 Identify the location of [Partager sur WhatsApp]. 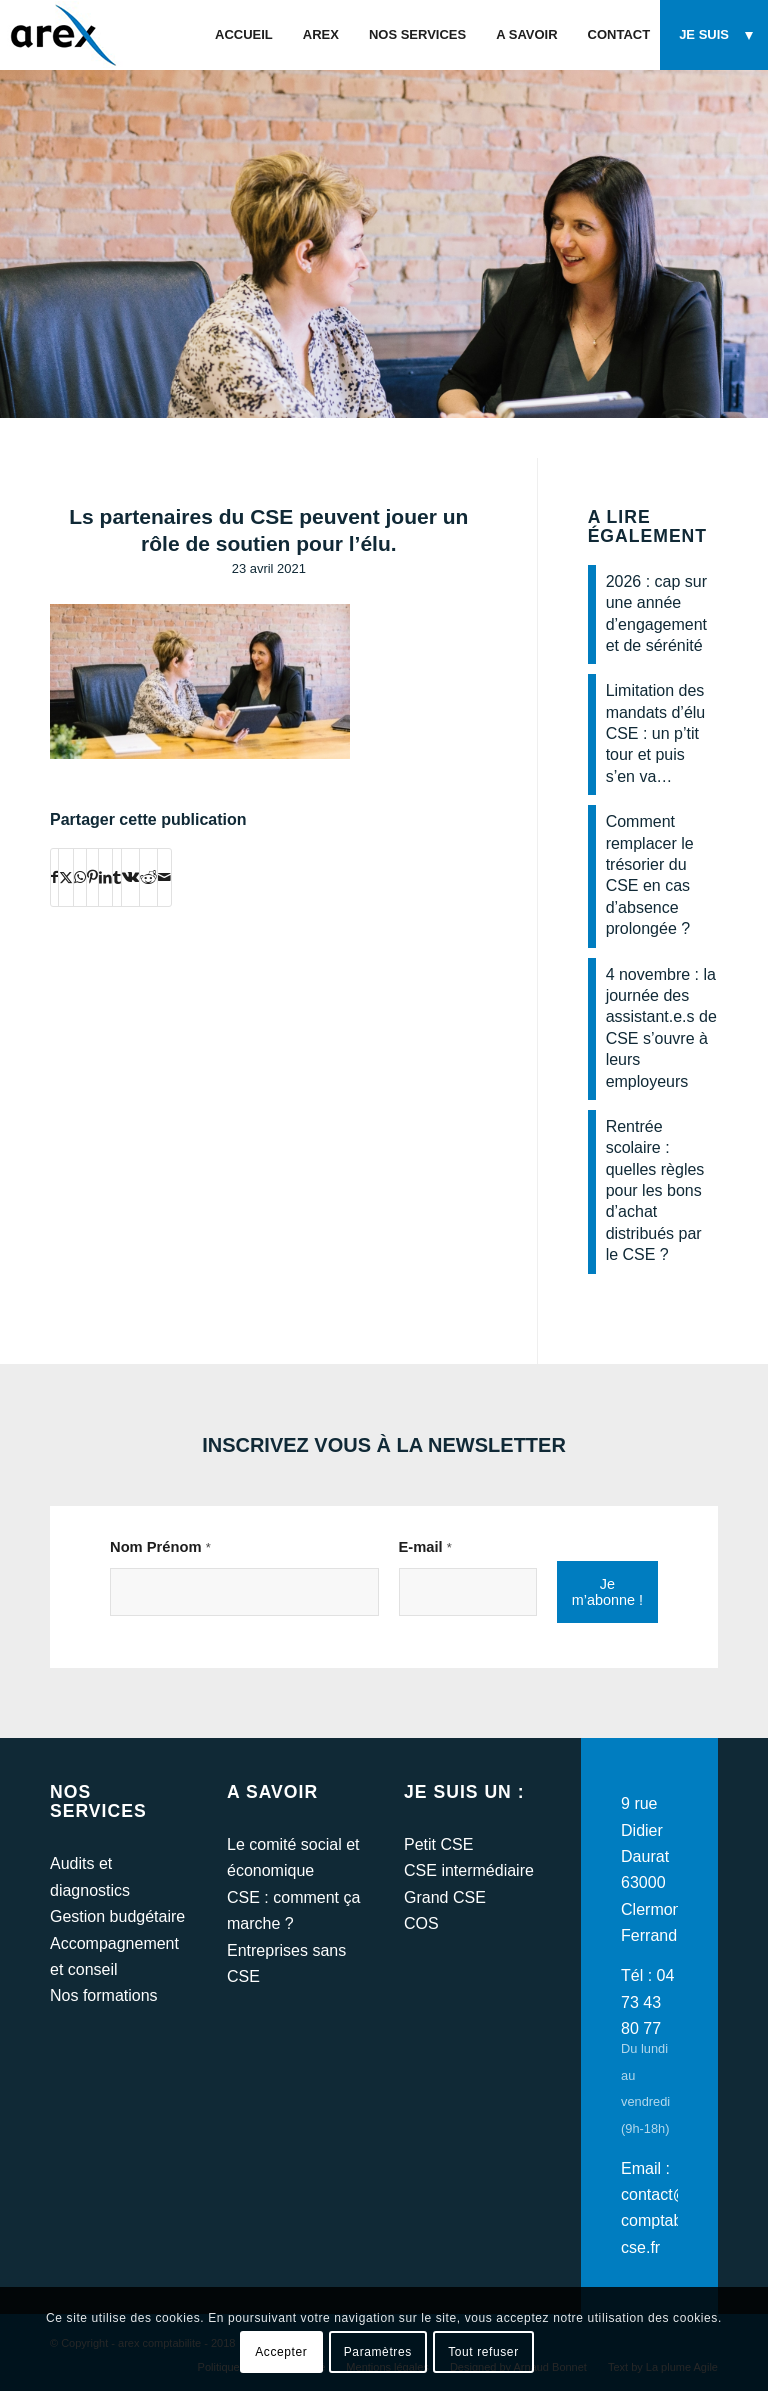
(80, 877).